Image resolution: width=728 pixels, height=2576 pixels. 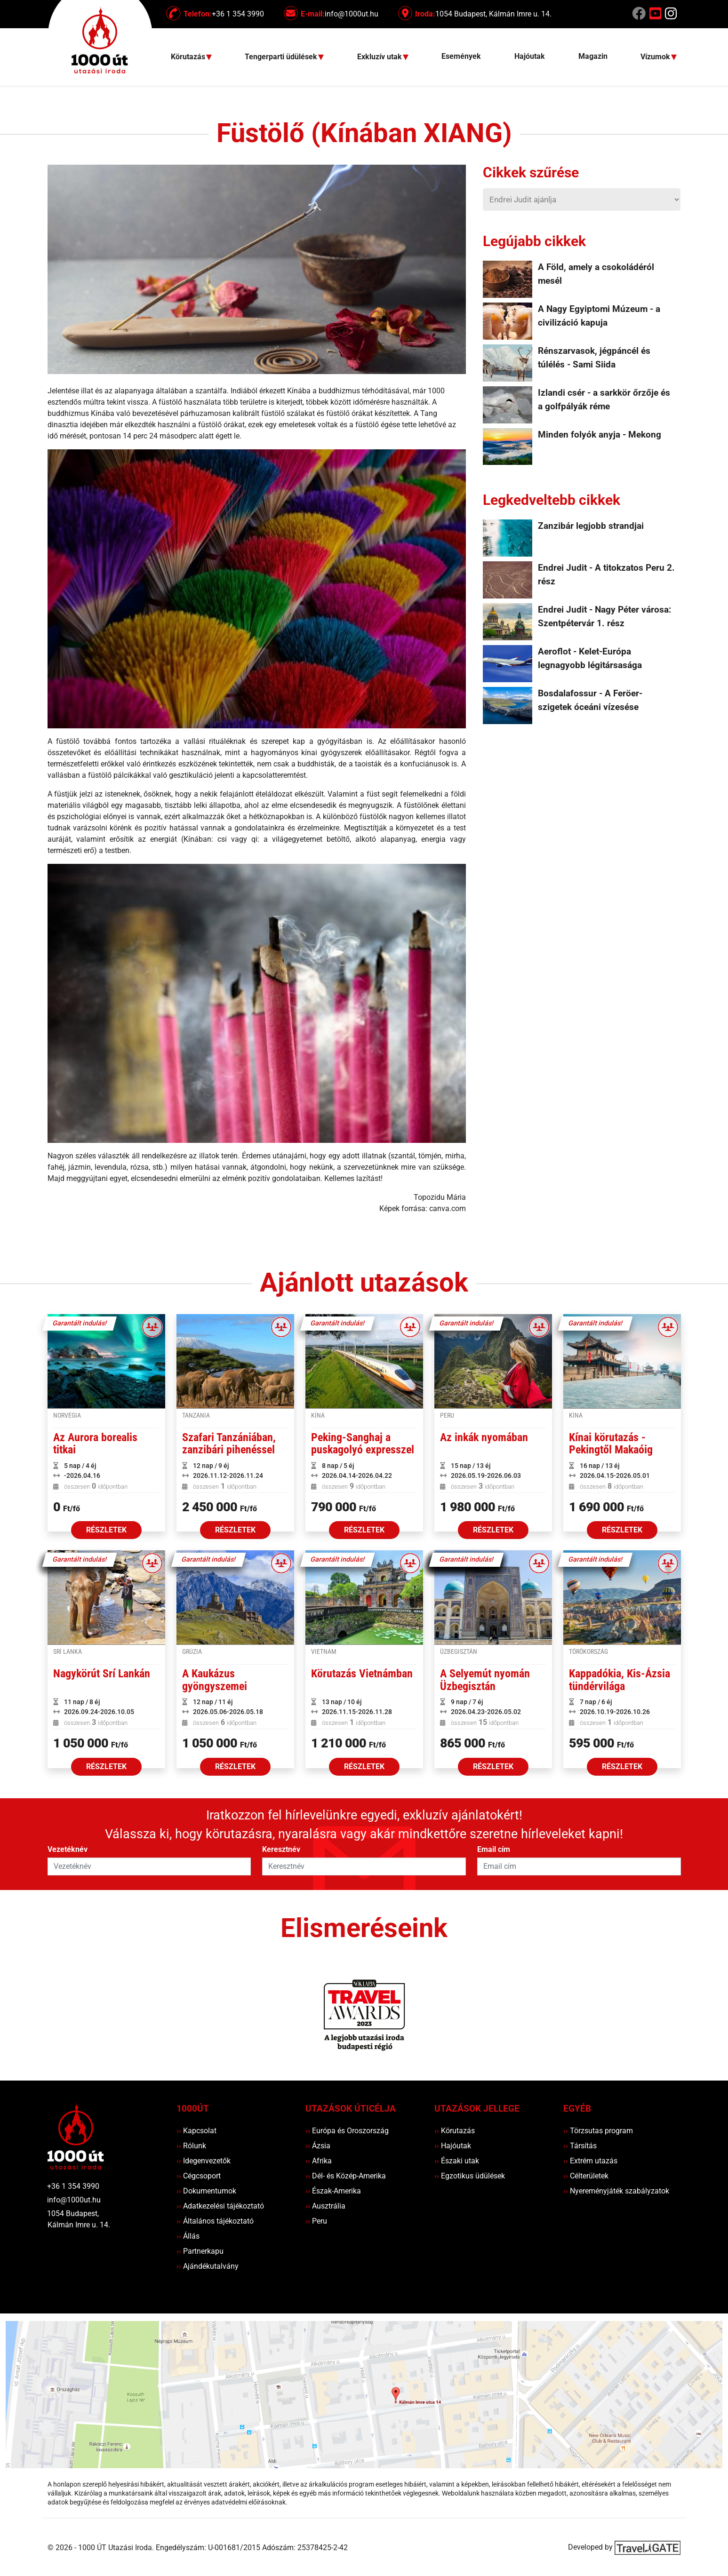 I want to click on Ajándékutalvány, so click(x=207, y=2266).